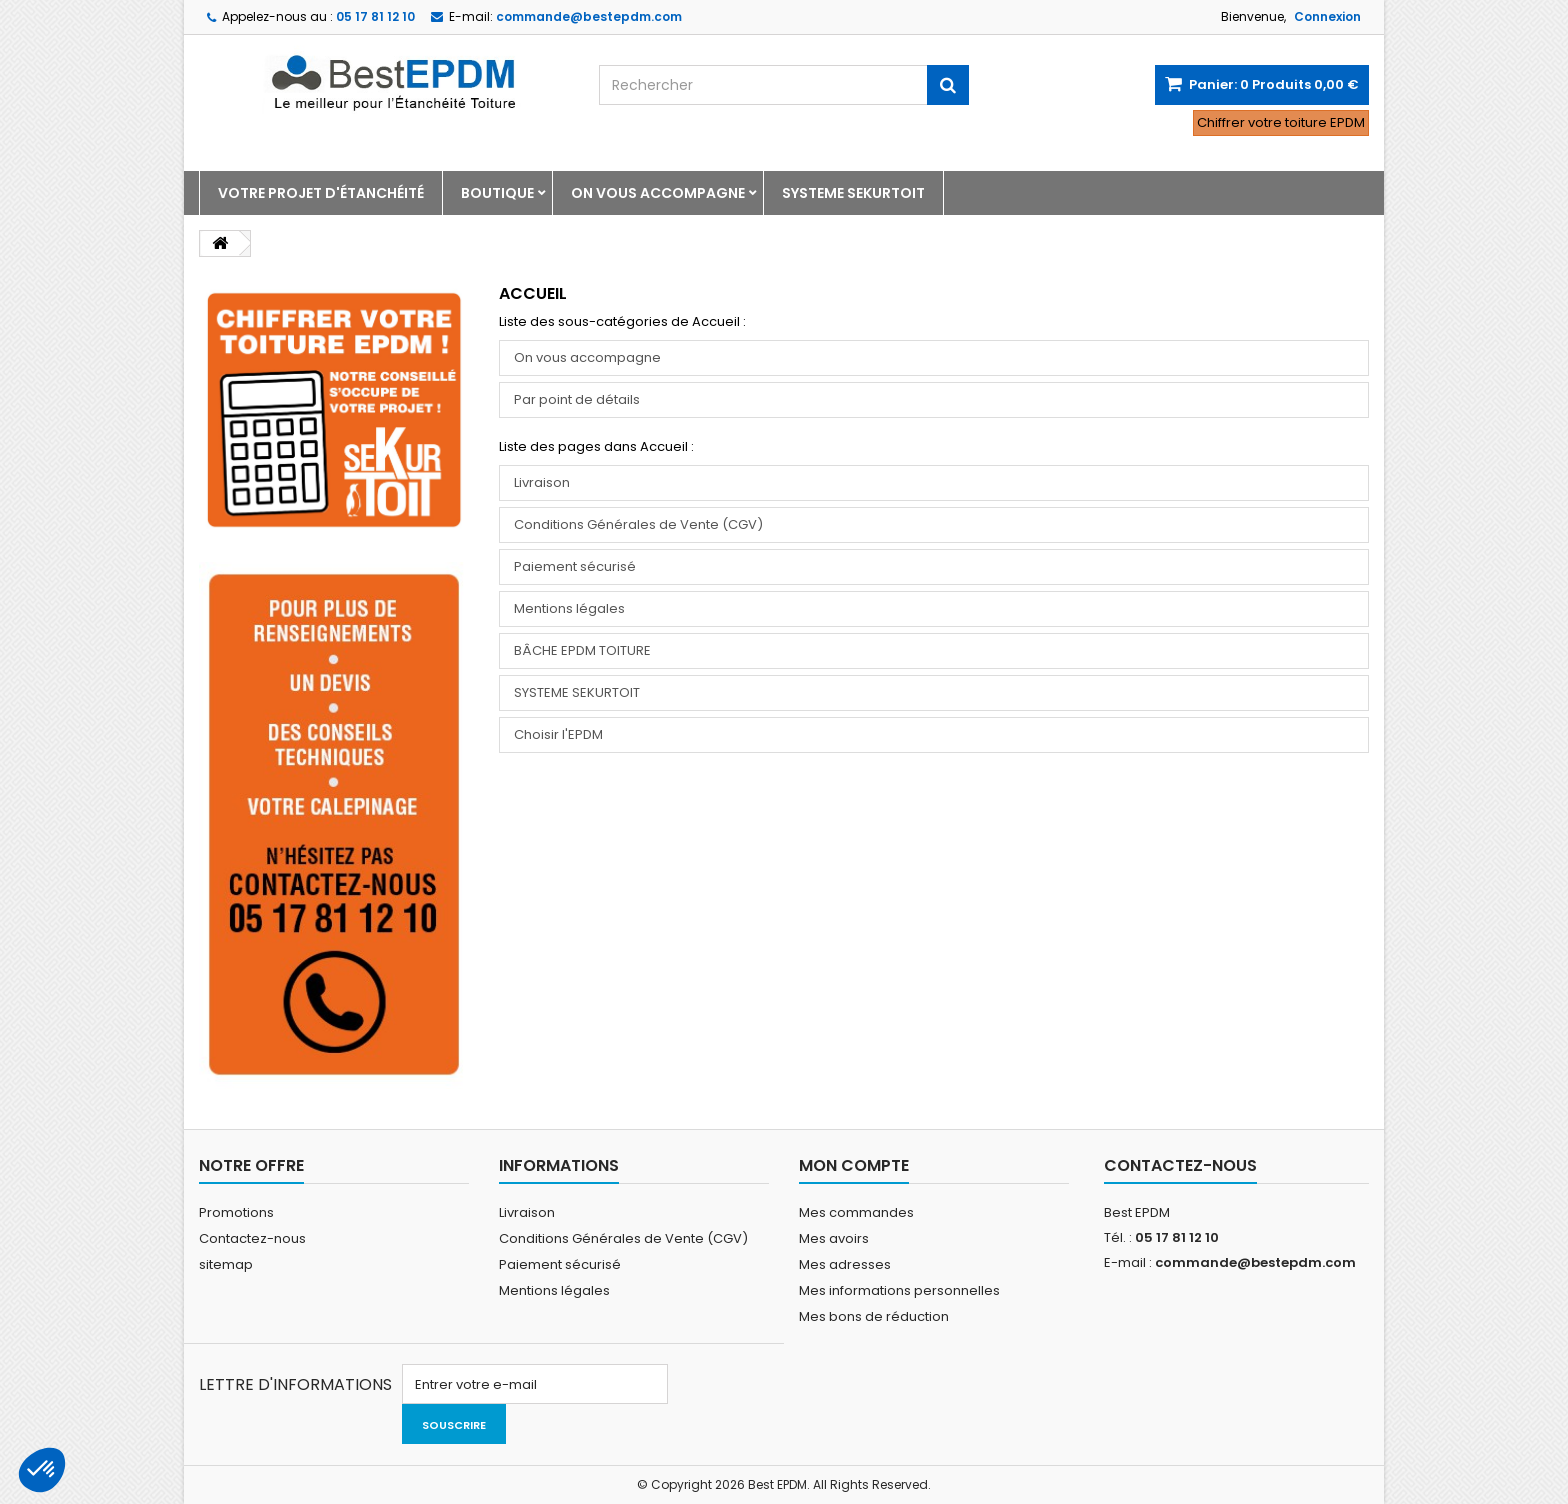 This screenshot has width=1568, height=1504. I want to click on Mes commandes, so click(856, 1212).